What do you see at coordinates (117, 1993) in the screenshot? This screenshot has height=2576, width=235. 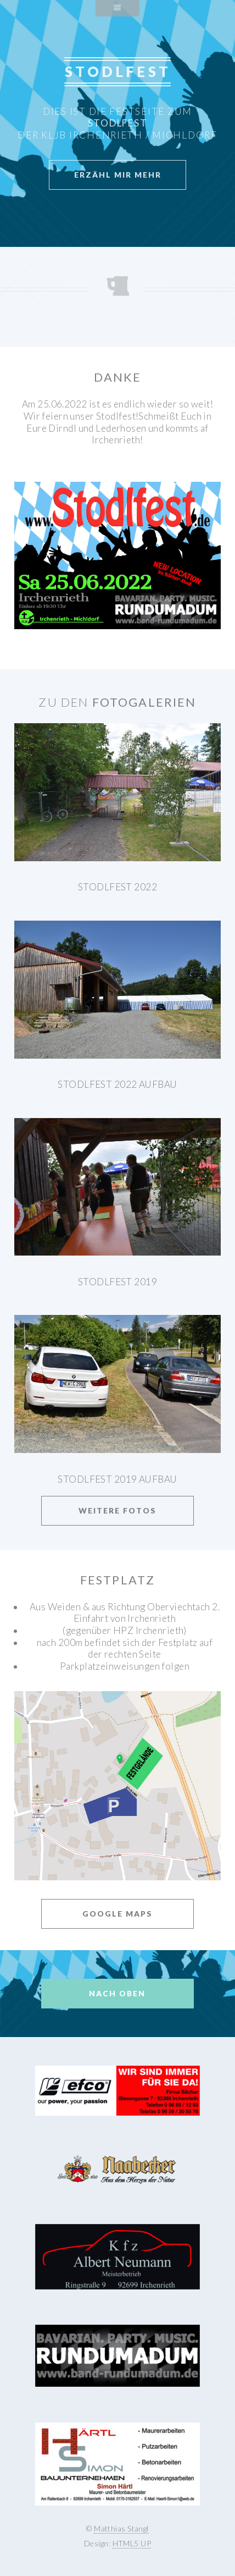 I see `Nach Oben` at bounding box center [117, 1993].